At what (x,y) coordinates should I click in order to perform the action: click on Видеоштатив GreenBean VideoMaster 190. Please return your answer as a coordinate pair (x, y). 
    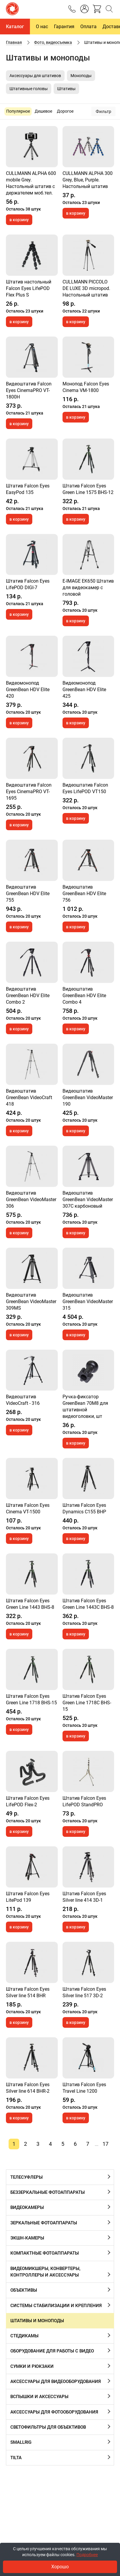
    Looking at the image, I should click on (88, 1097).